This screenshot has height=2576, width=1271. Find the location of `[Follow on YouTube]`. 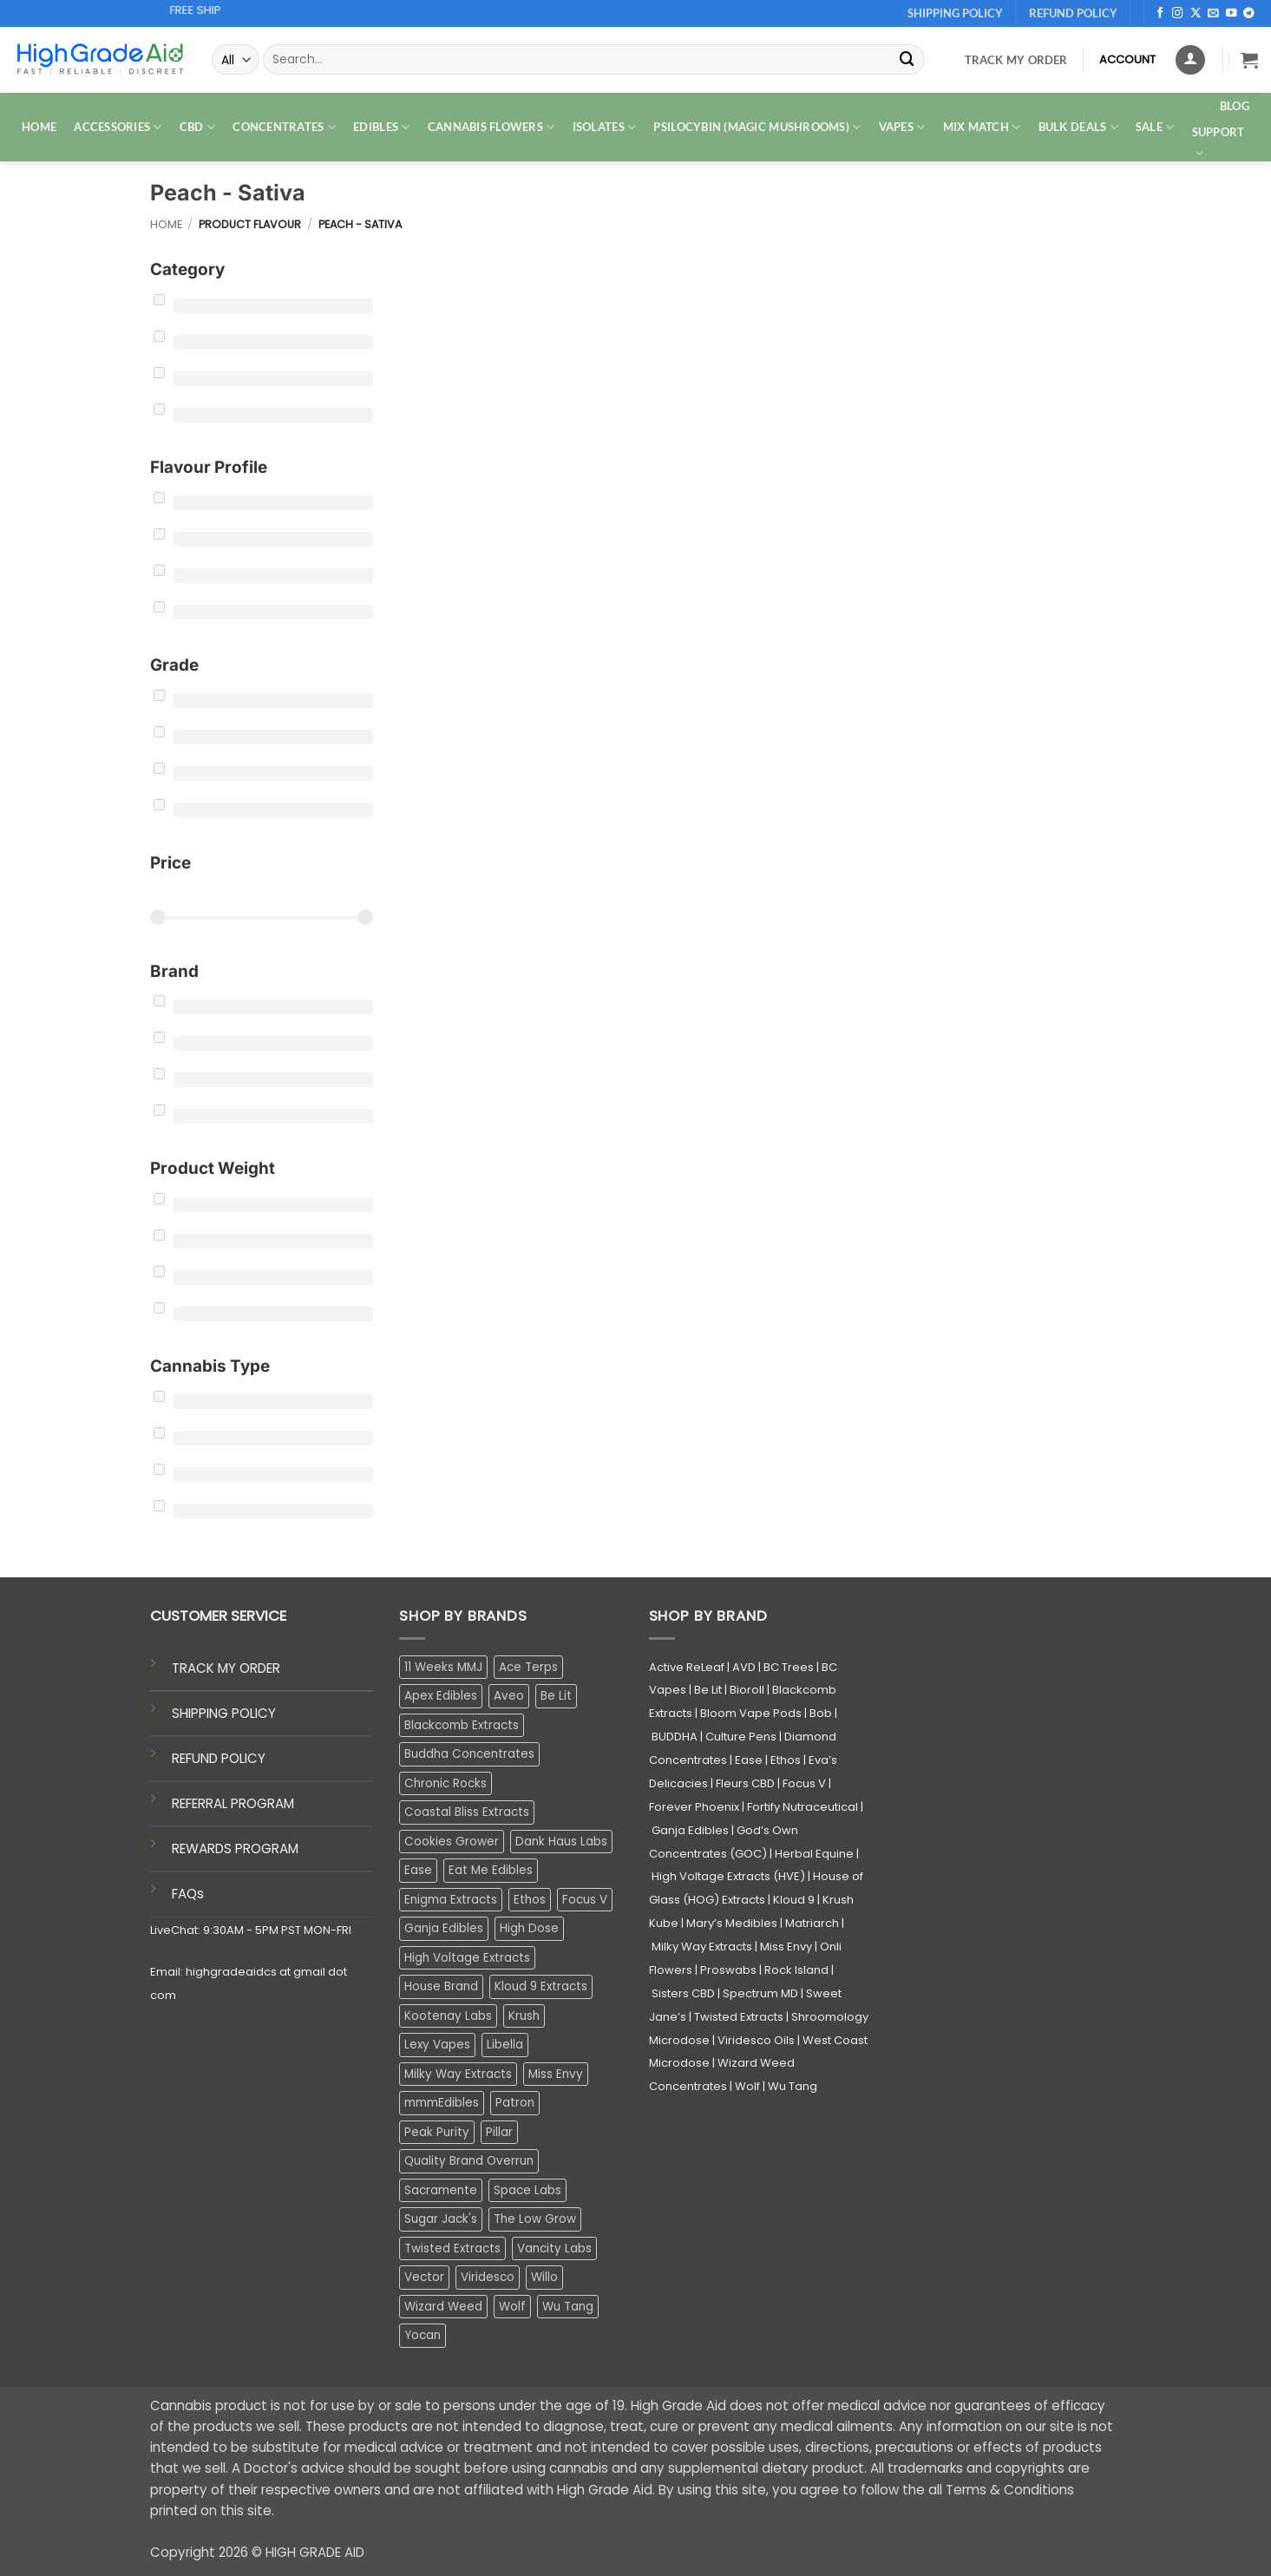

[Follow on YouTube] is located at coordinates (1231, 14).